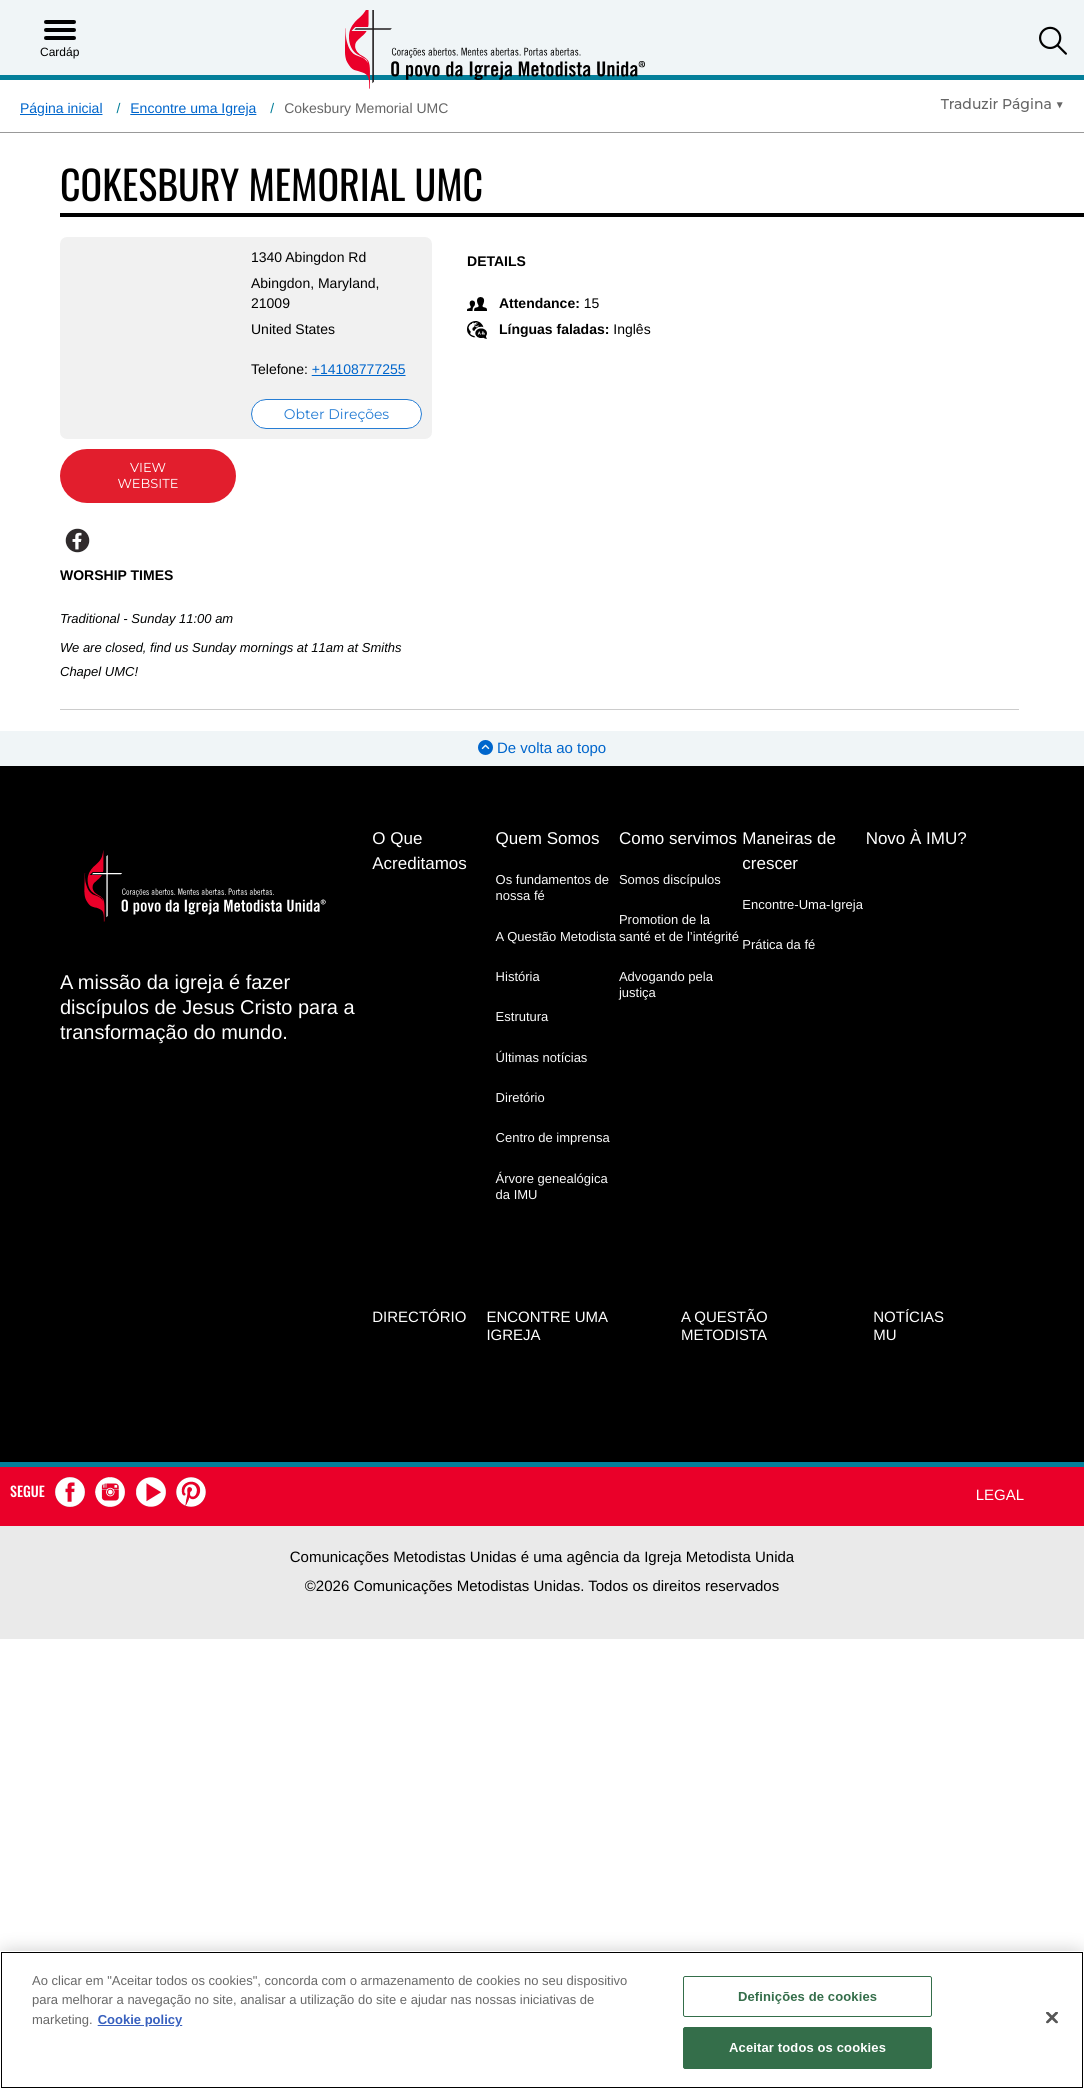  What do you see at coordinates (518, 996) in the screenshot?
I see `História` at bounding box center [518, 996].